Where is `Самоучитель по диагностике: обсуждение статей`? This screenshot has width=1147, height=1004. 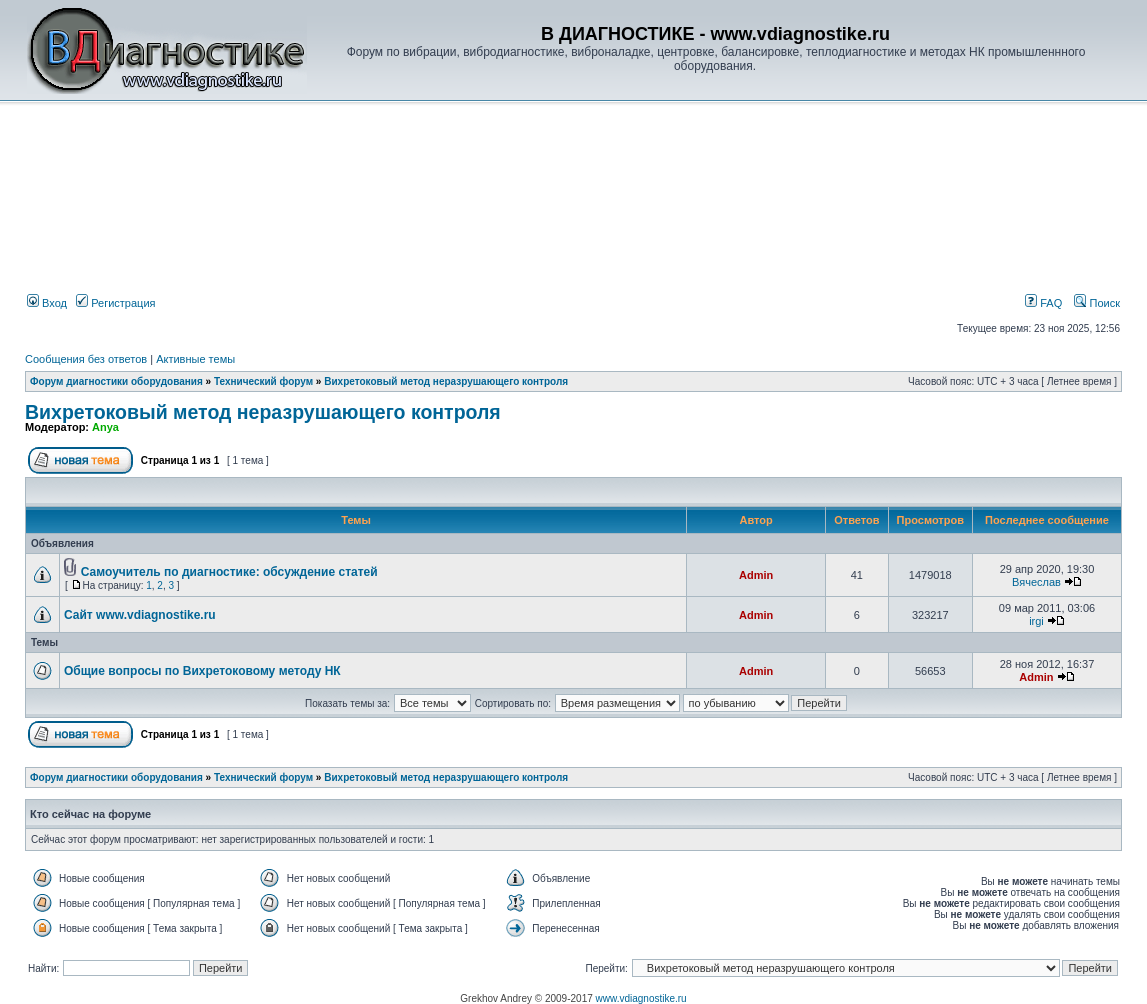 Самоучитель по диагностике: обсуждение статей is located at coordinates (229, 572).